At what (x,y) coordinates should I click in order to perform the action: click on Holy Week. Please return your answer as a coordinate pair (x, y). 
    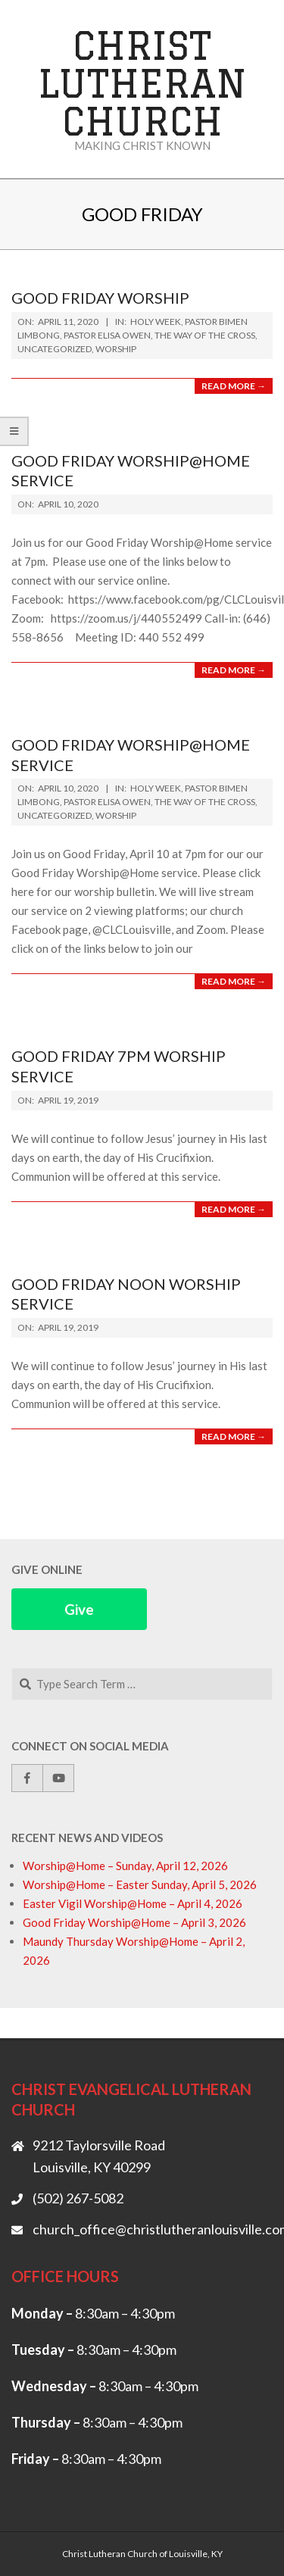
    Looking at the image, I should click on (155, 321).